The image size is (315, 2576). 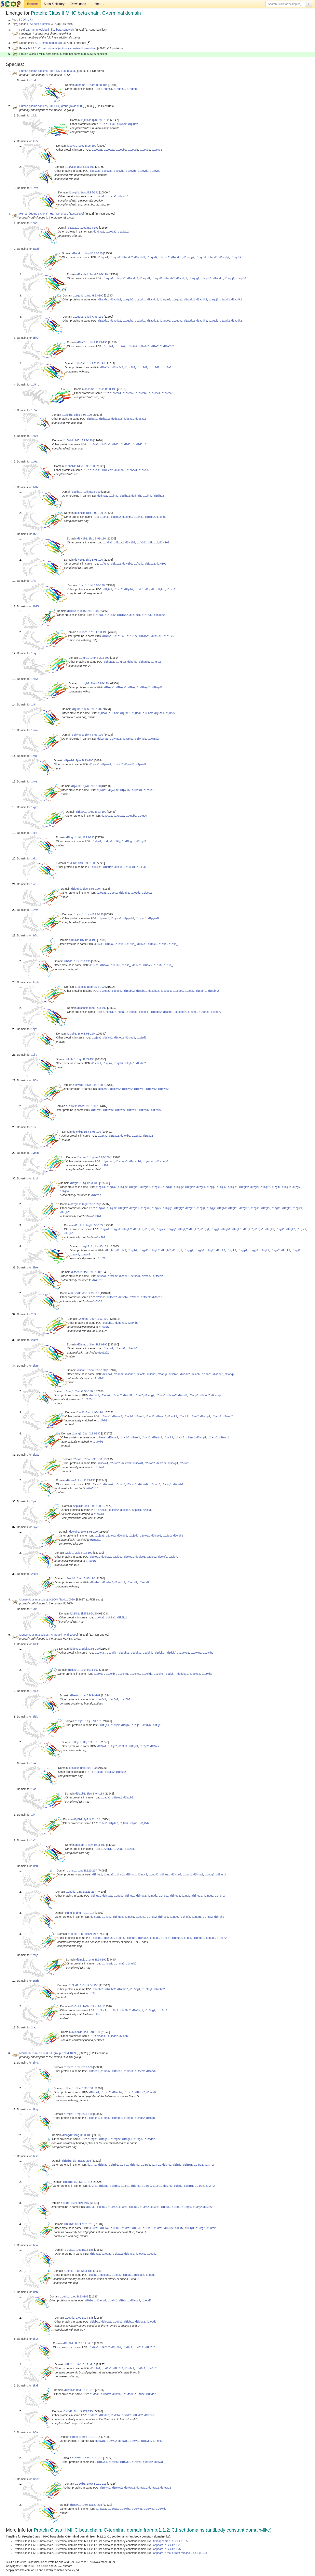 I want to click on 1dlh, so click(x=35, y=487).